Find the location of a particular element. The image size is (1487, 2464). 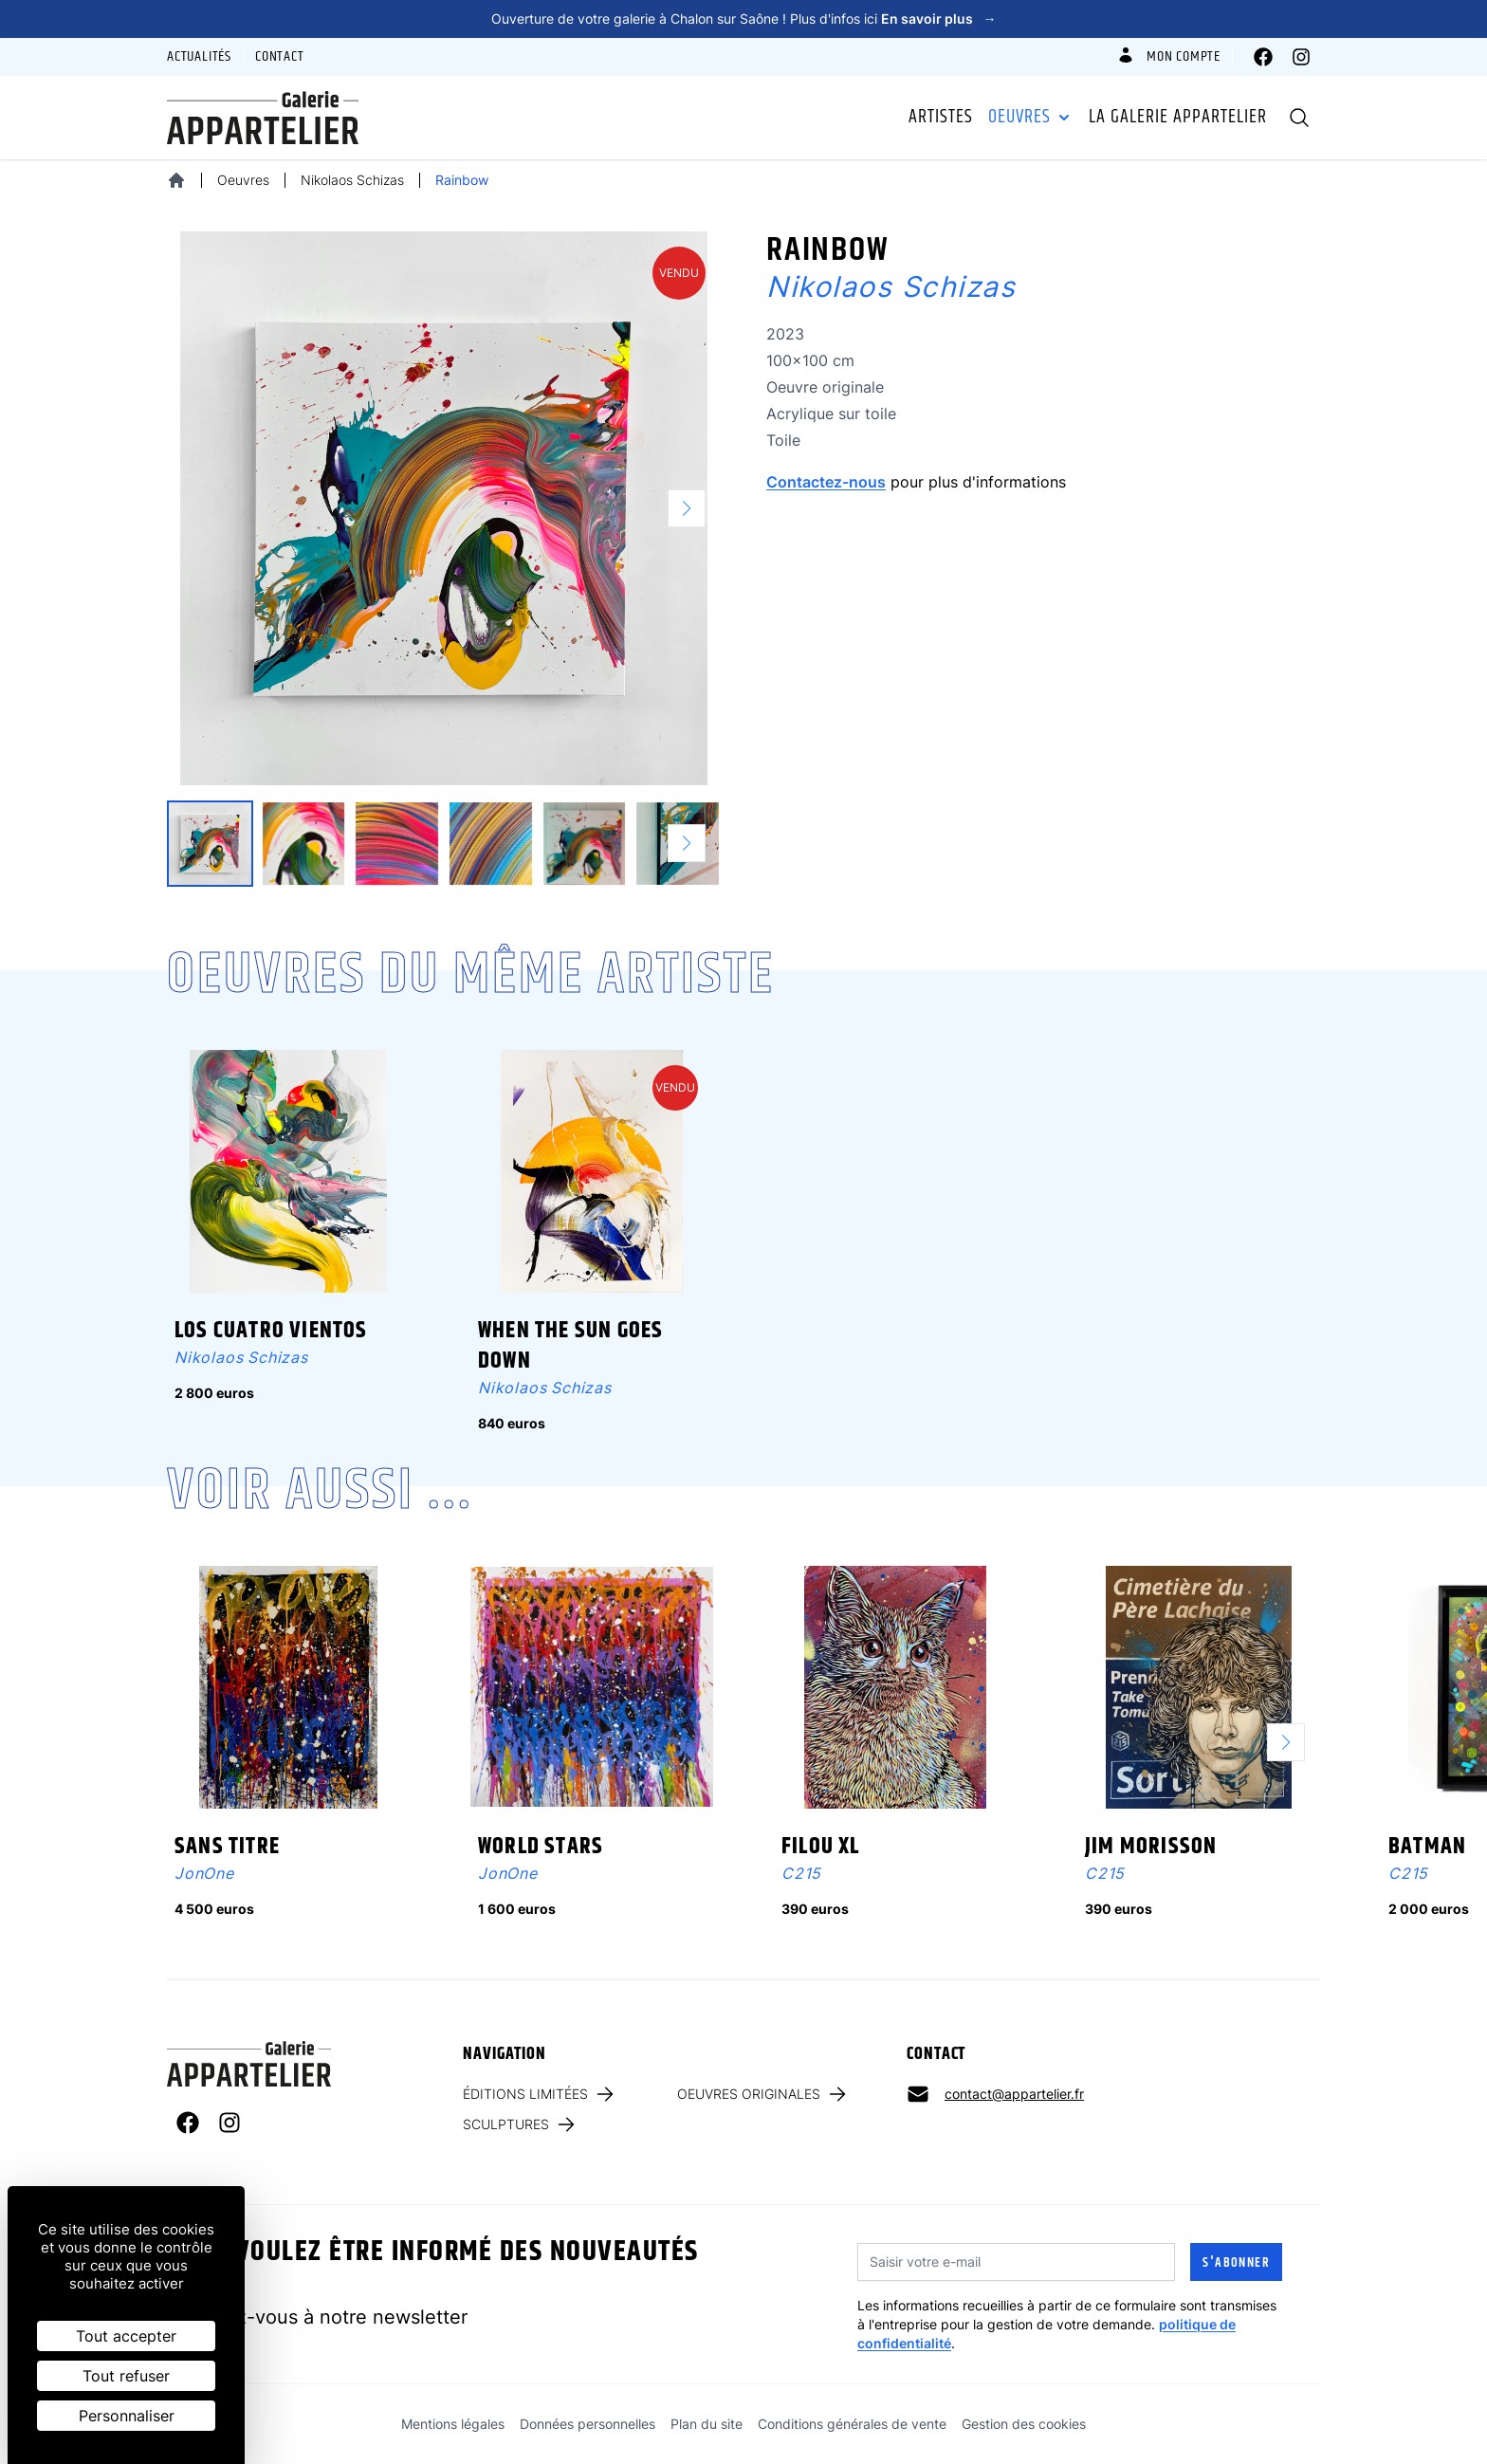

Nikolaos Schizas is located at coordinates (352, 180).